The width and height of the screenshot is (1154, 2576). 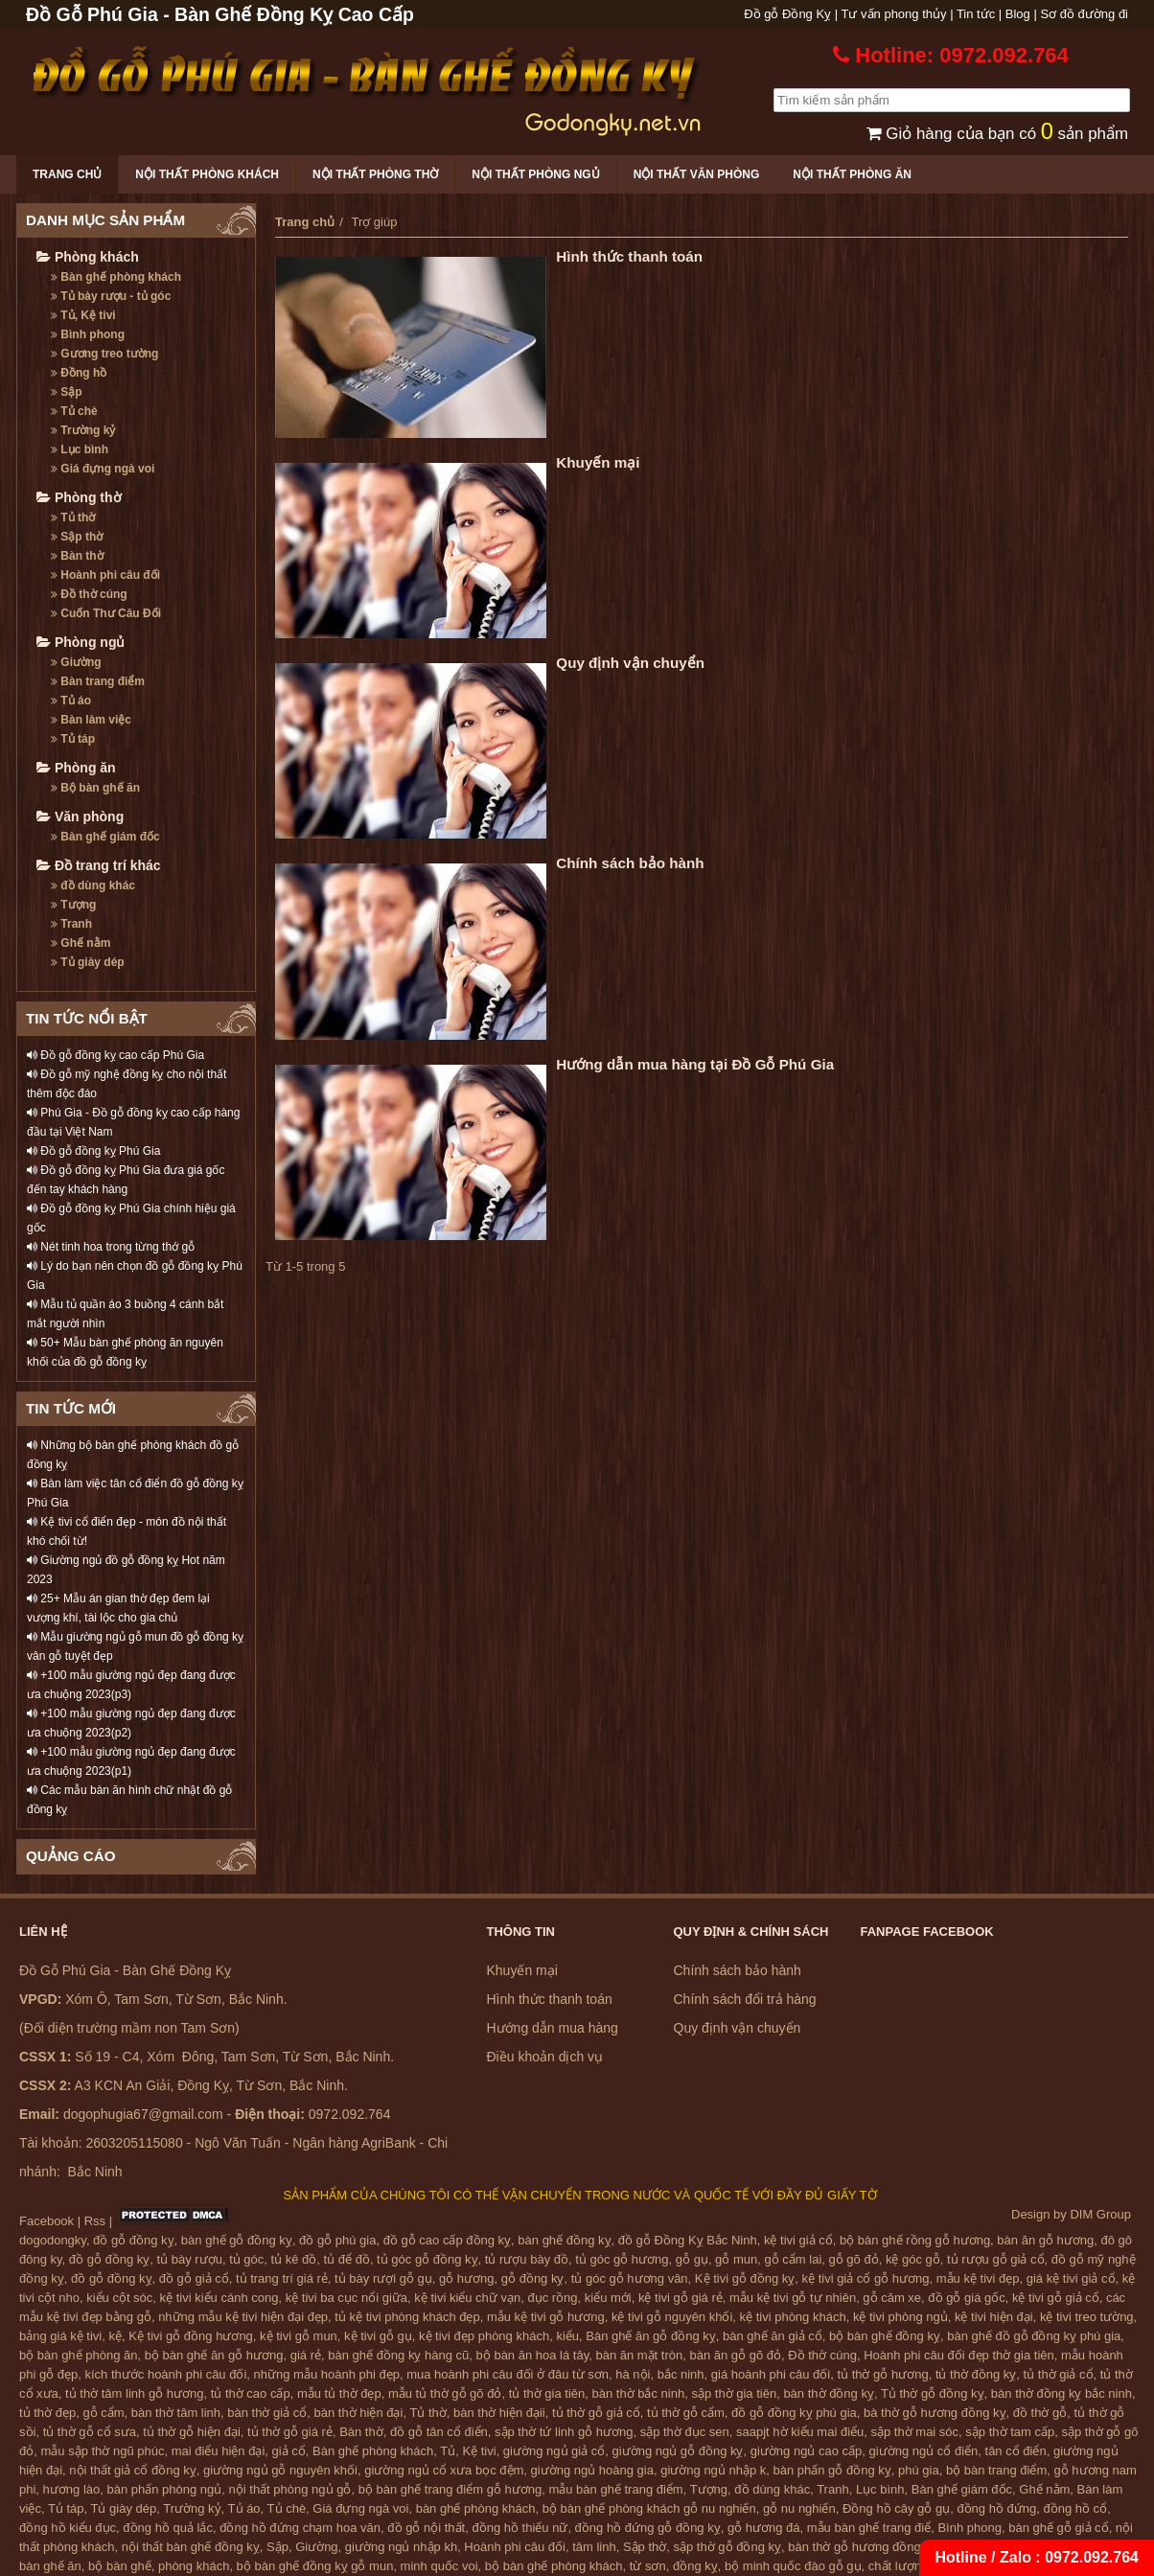 I want to click on tâm linh, so click(x=594, y=2547).